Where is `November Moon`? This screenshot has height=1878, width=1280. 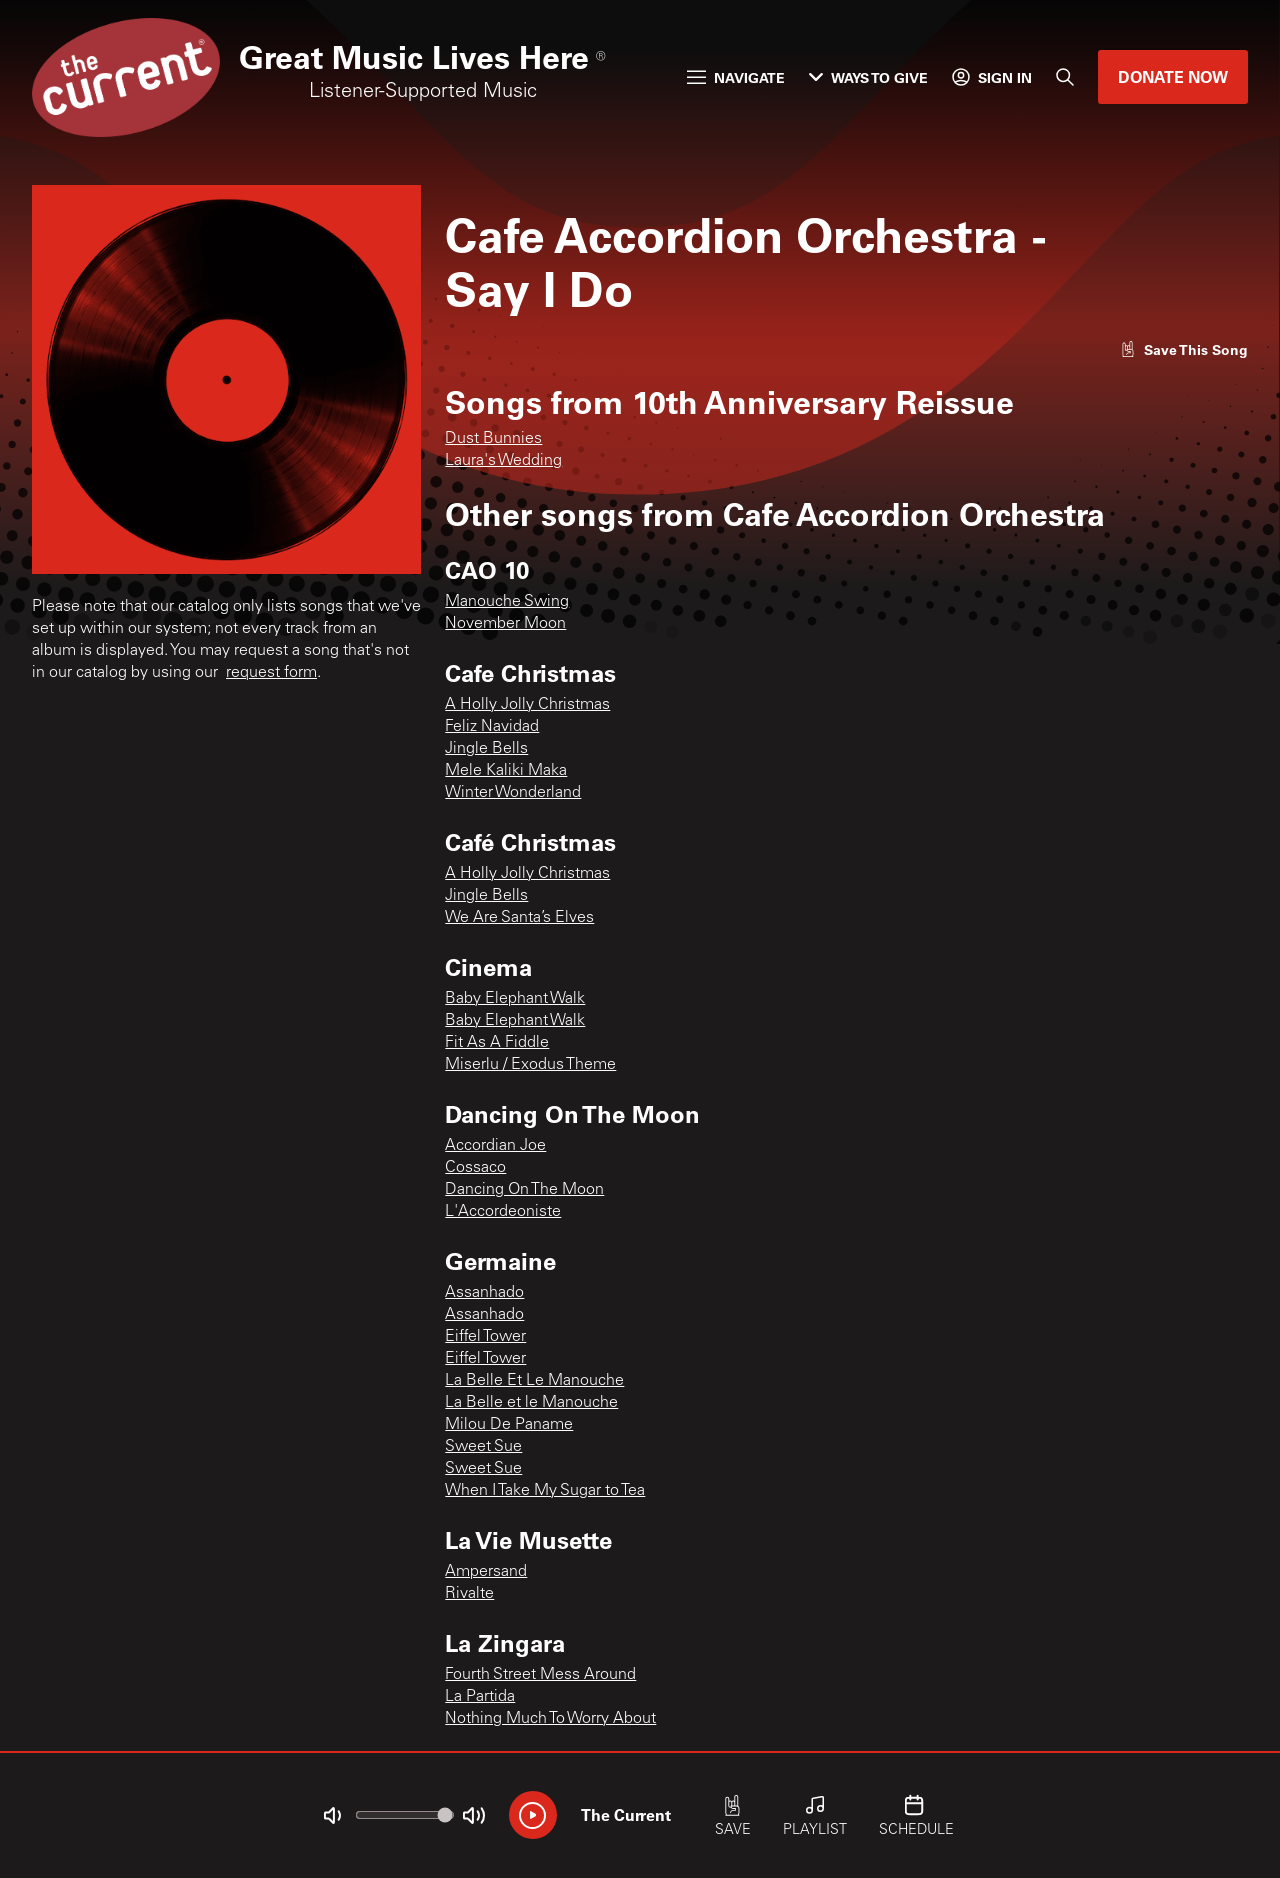
November Moon is located at coordinates (505, 624).